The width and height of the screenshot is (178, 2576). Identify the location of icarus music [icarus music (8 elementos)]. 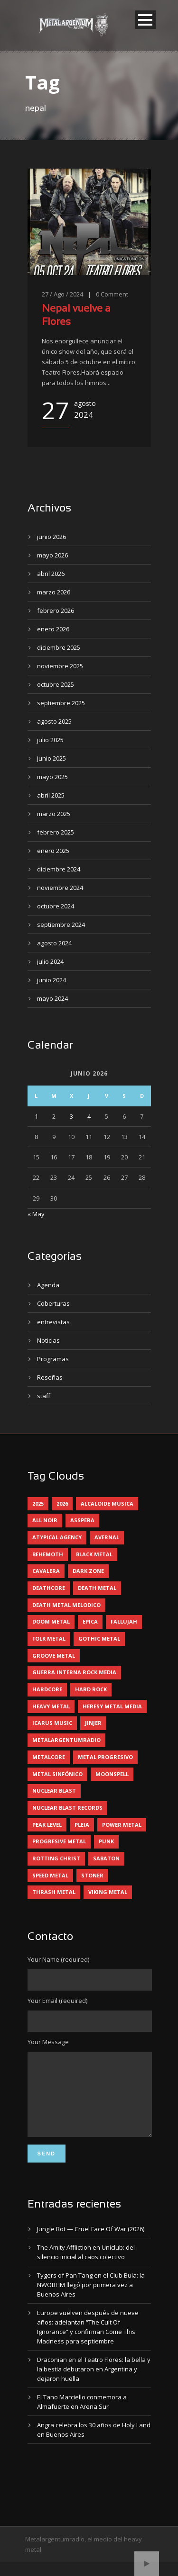
(52, 1722).